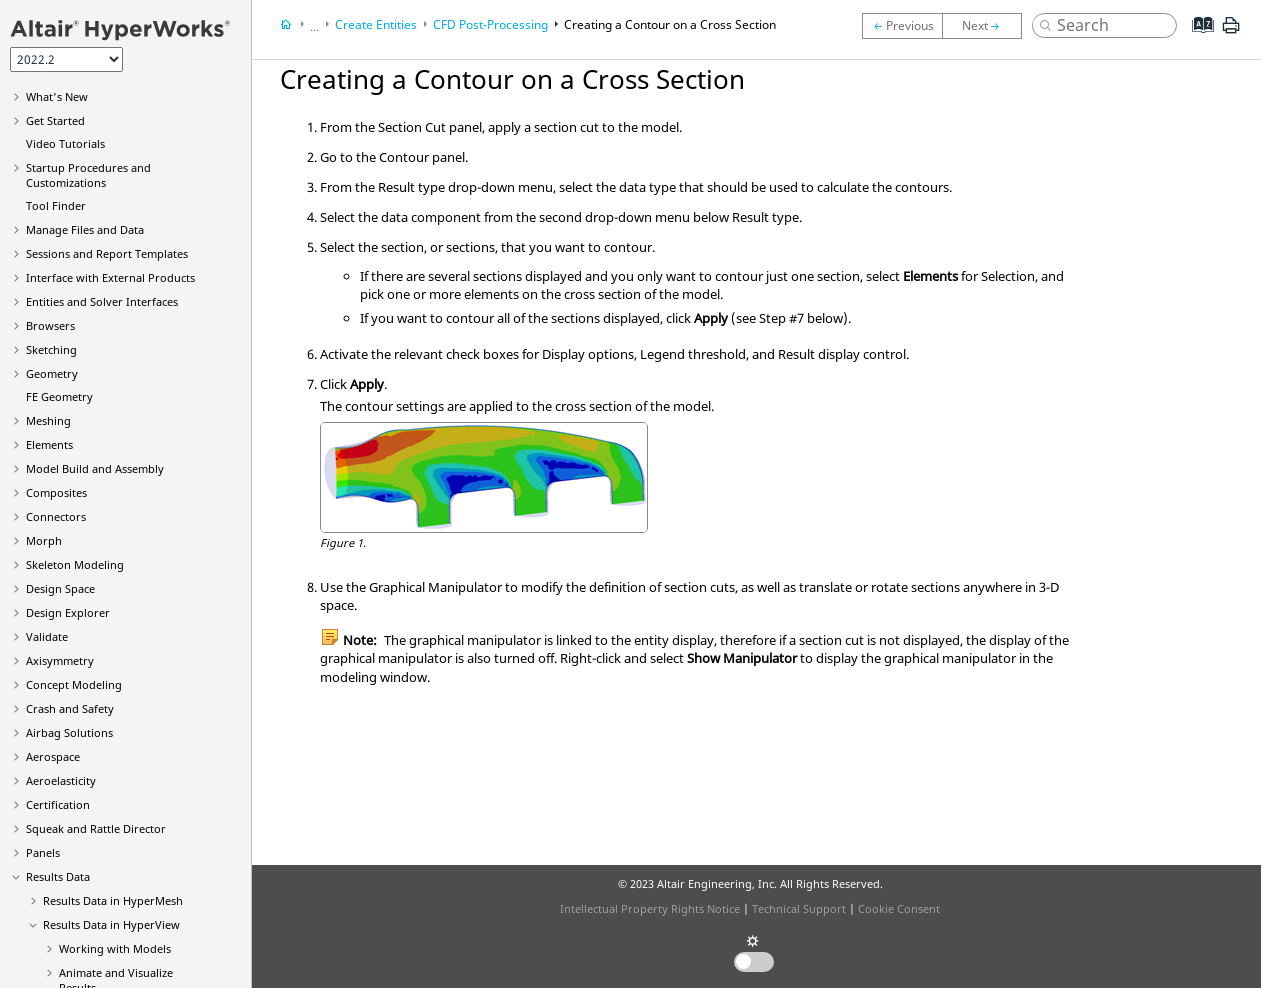  Describe the element at coordinates (88, 175) in the screenshot. I see `Startup Procedures and Customizations` at that location.